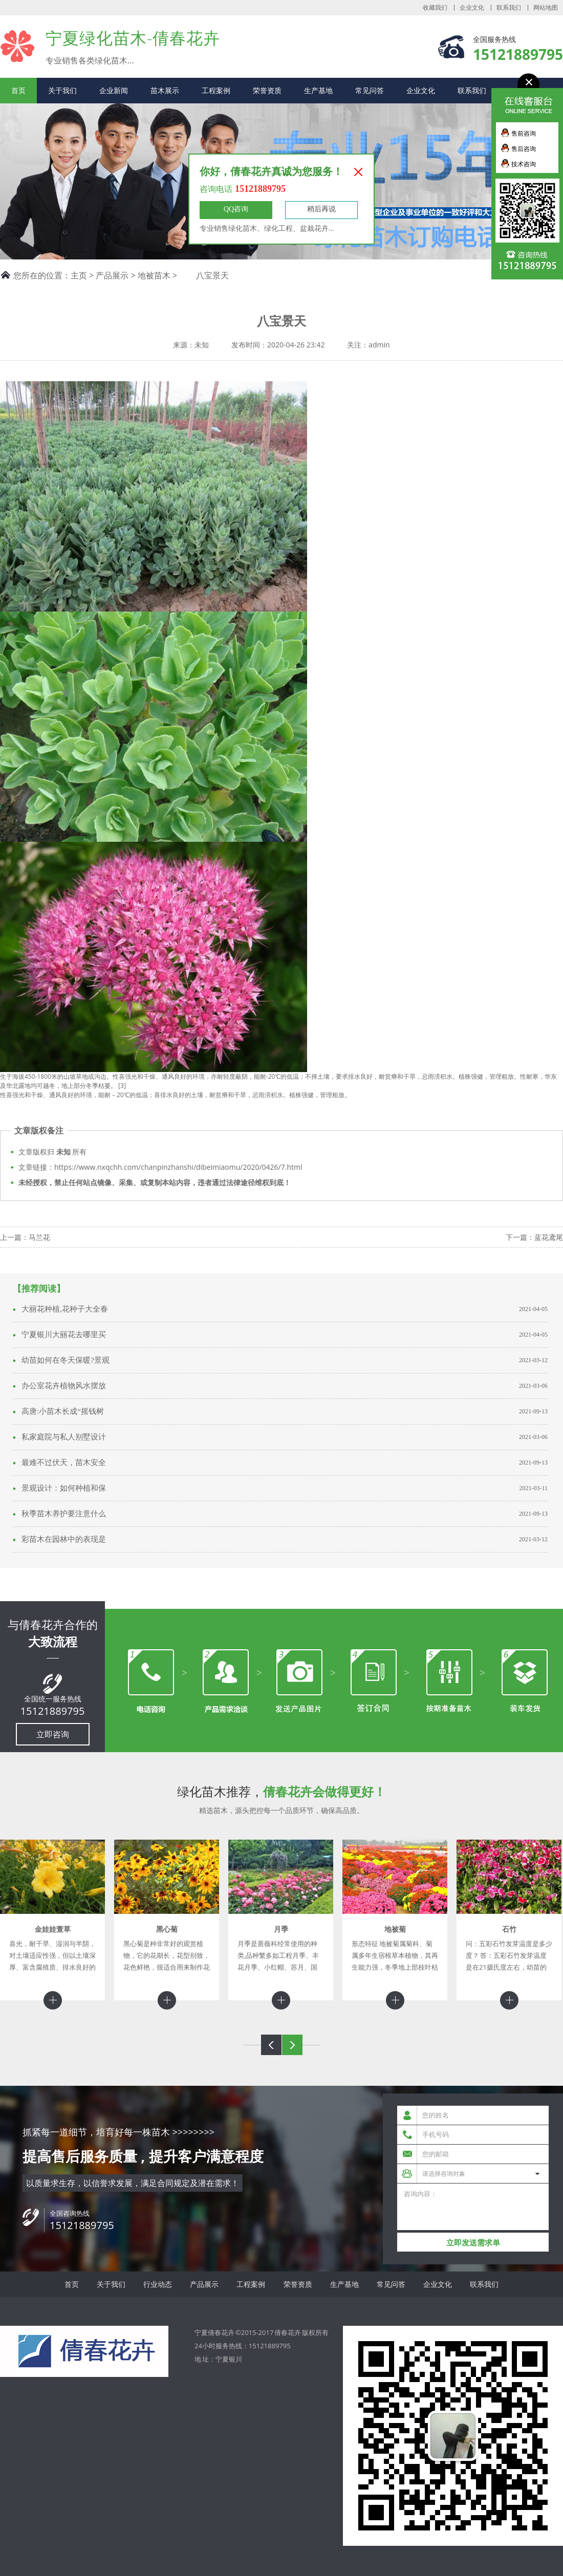 Image resolution: width=563 pixels, height=2576 pixels. What do you see at coordinates (63, 1514) in the screenshot?
I see `秋季苗木养护要注意什么` at bounding box center [63, 1514].